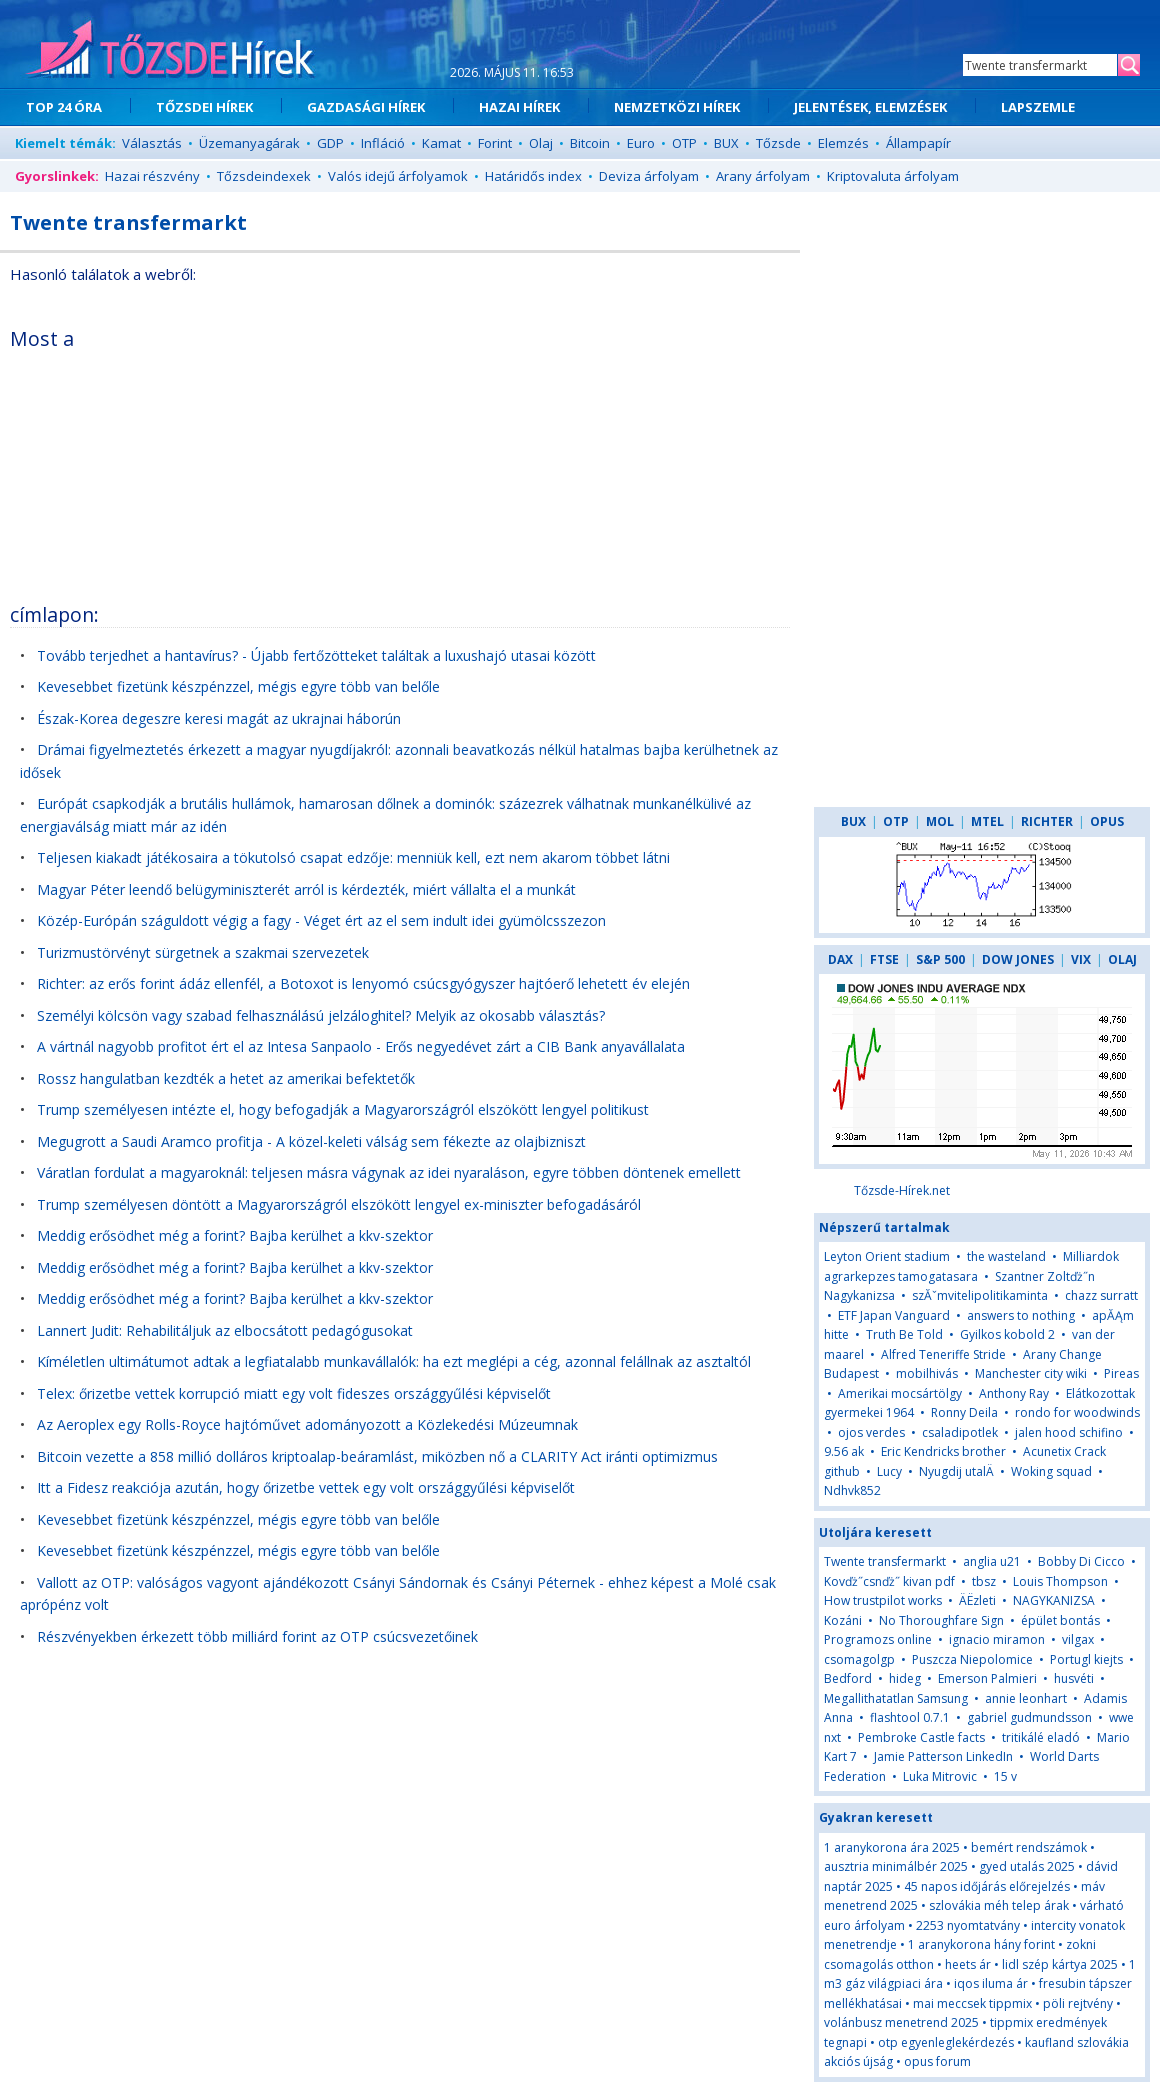 Image resolution: width=1160 pixels, height=2084 pixels. I want to click on Választás, so click(152, 143).